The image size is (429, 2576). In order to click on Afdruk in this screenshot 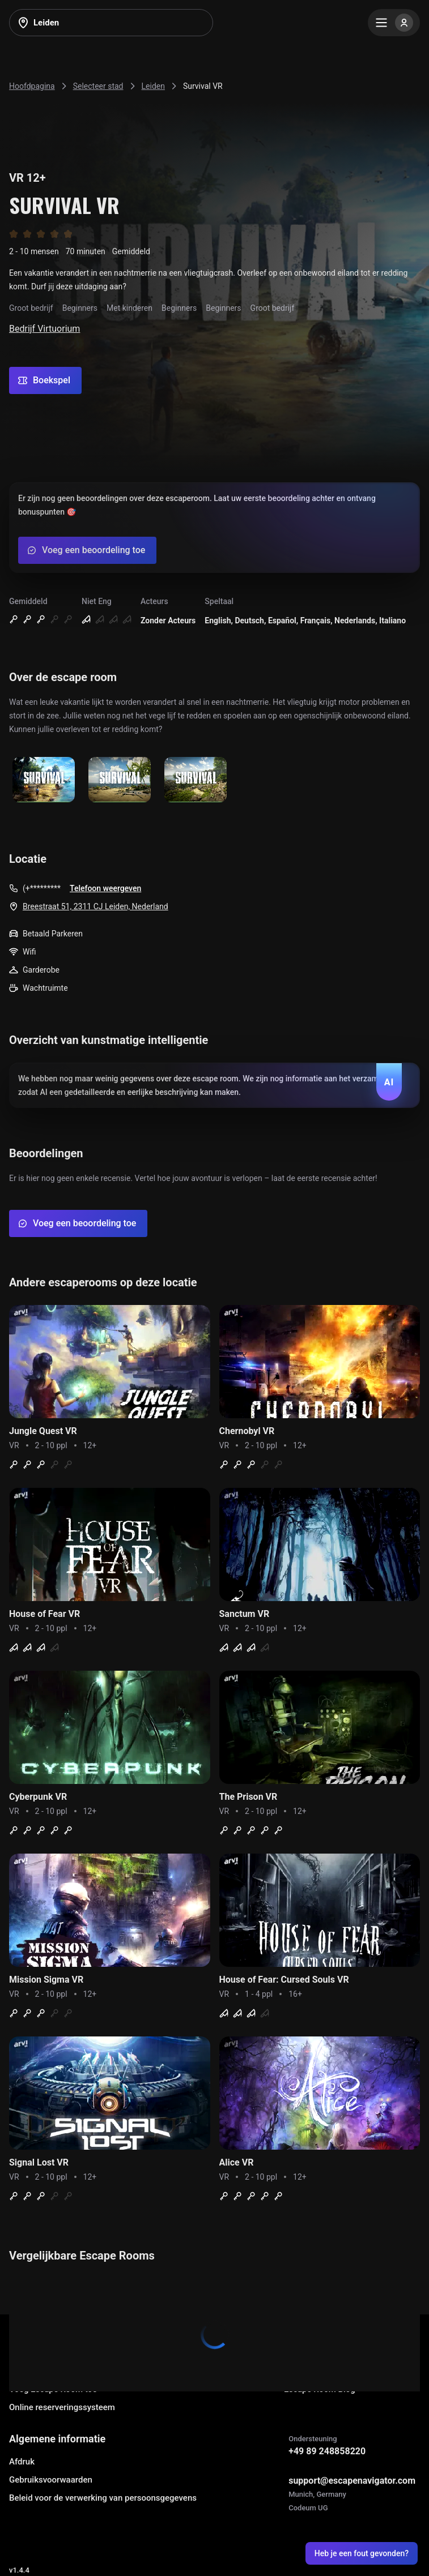, I will do `click(22, 2462)`.